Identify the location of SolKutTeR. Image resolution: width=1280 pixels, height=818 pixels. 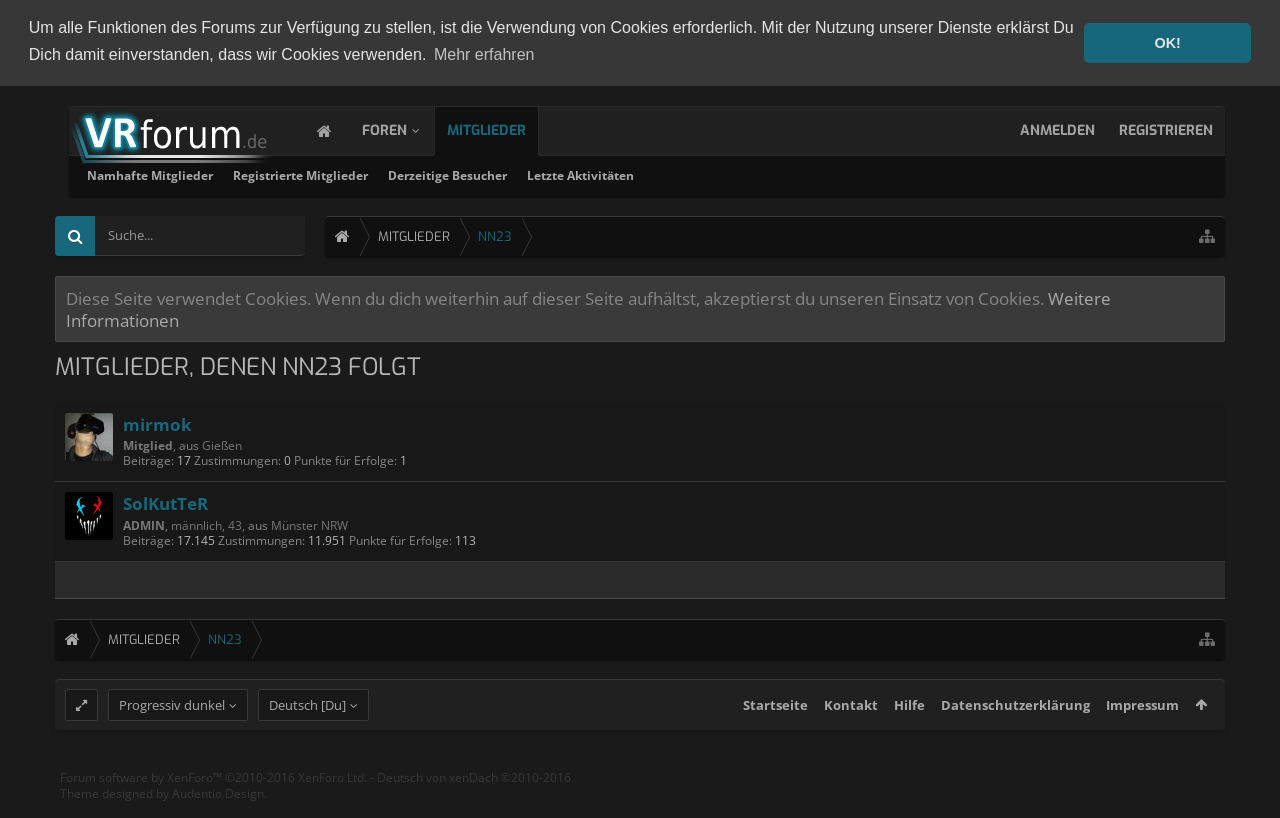
(165, 501).